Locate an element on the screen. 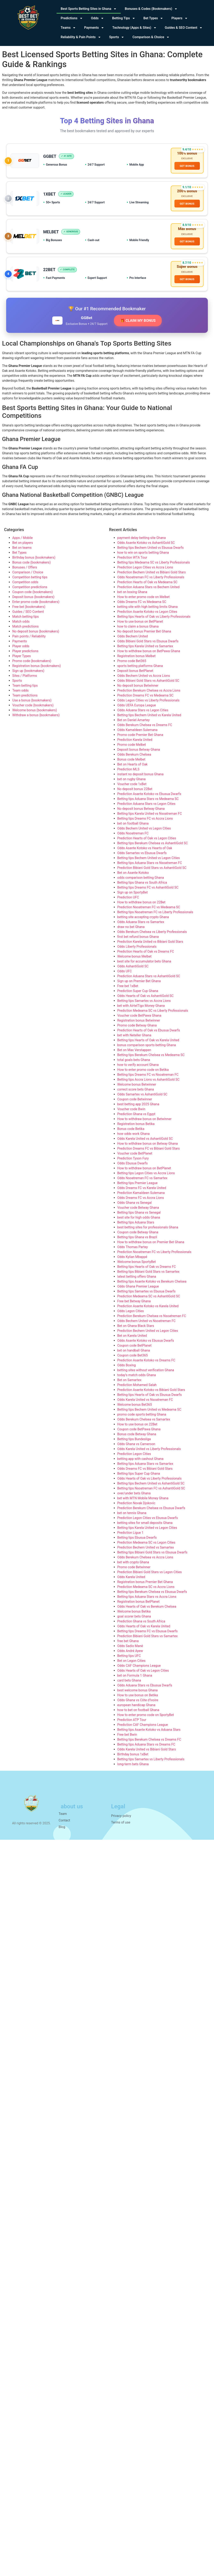 The width and height of the screenshot is (214, 2576). Betting tips Hearts of Oak vs Liberty Professionals is located at coordinates (153, 624).